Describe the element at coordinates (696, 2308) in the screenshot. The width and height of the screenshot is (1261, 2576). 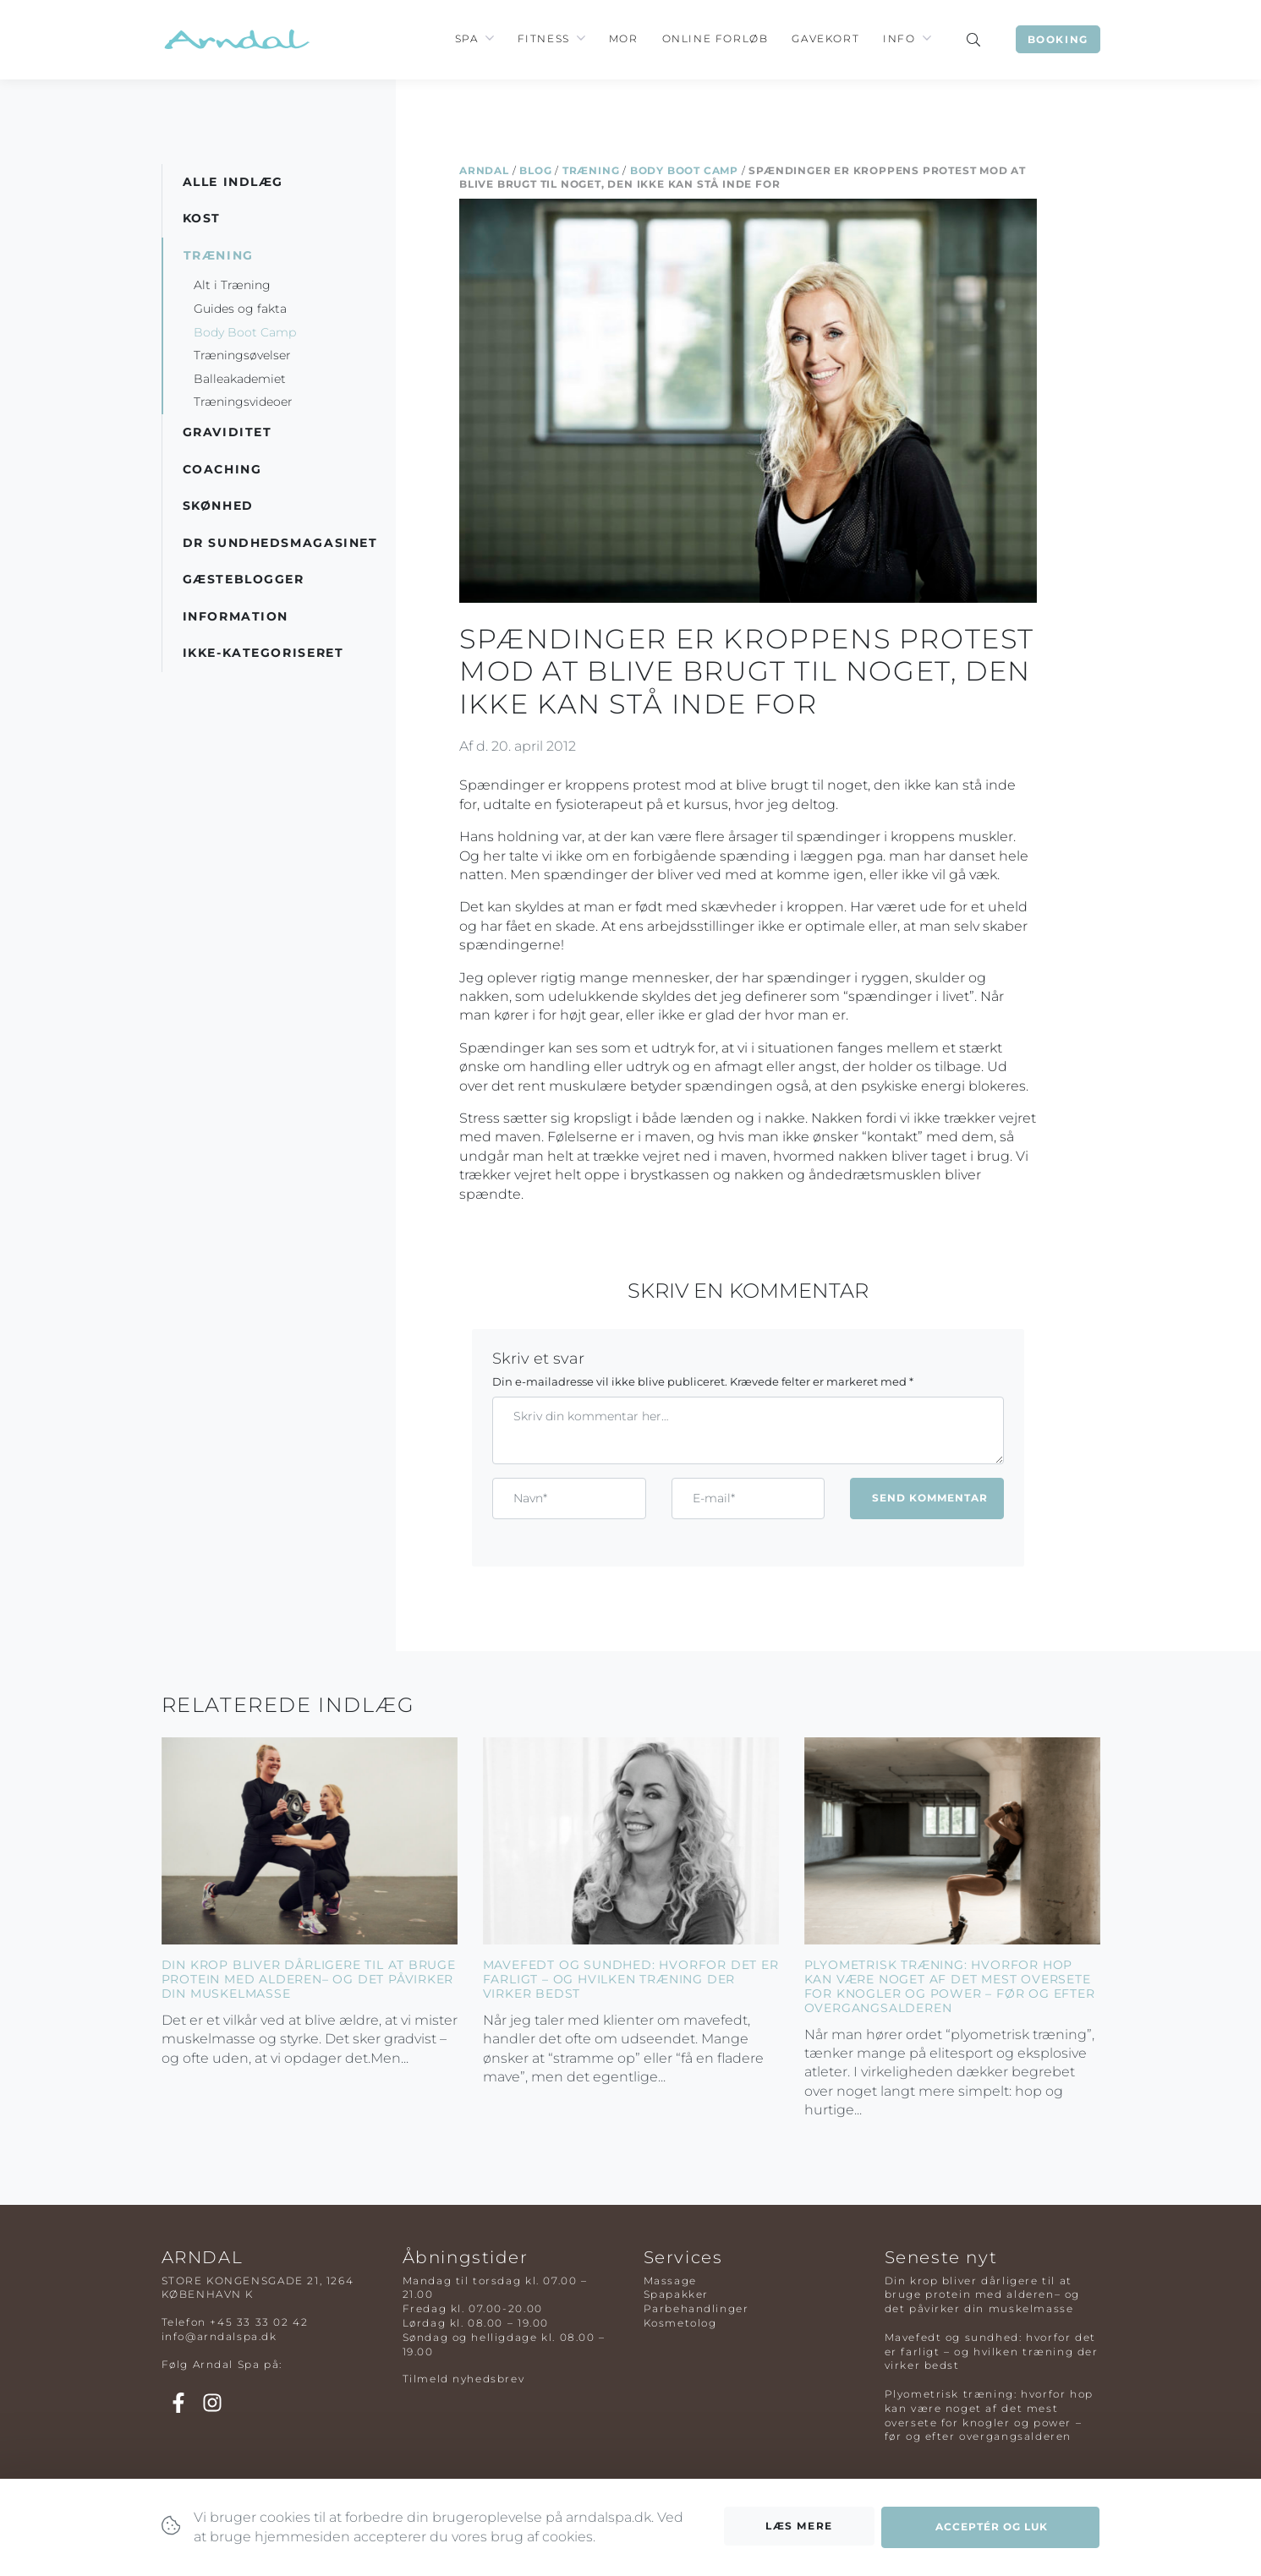
I see `Parbehandlinger` at that location.